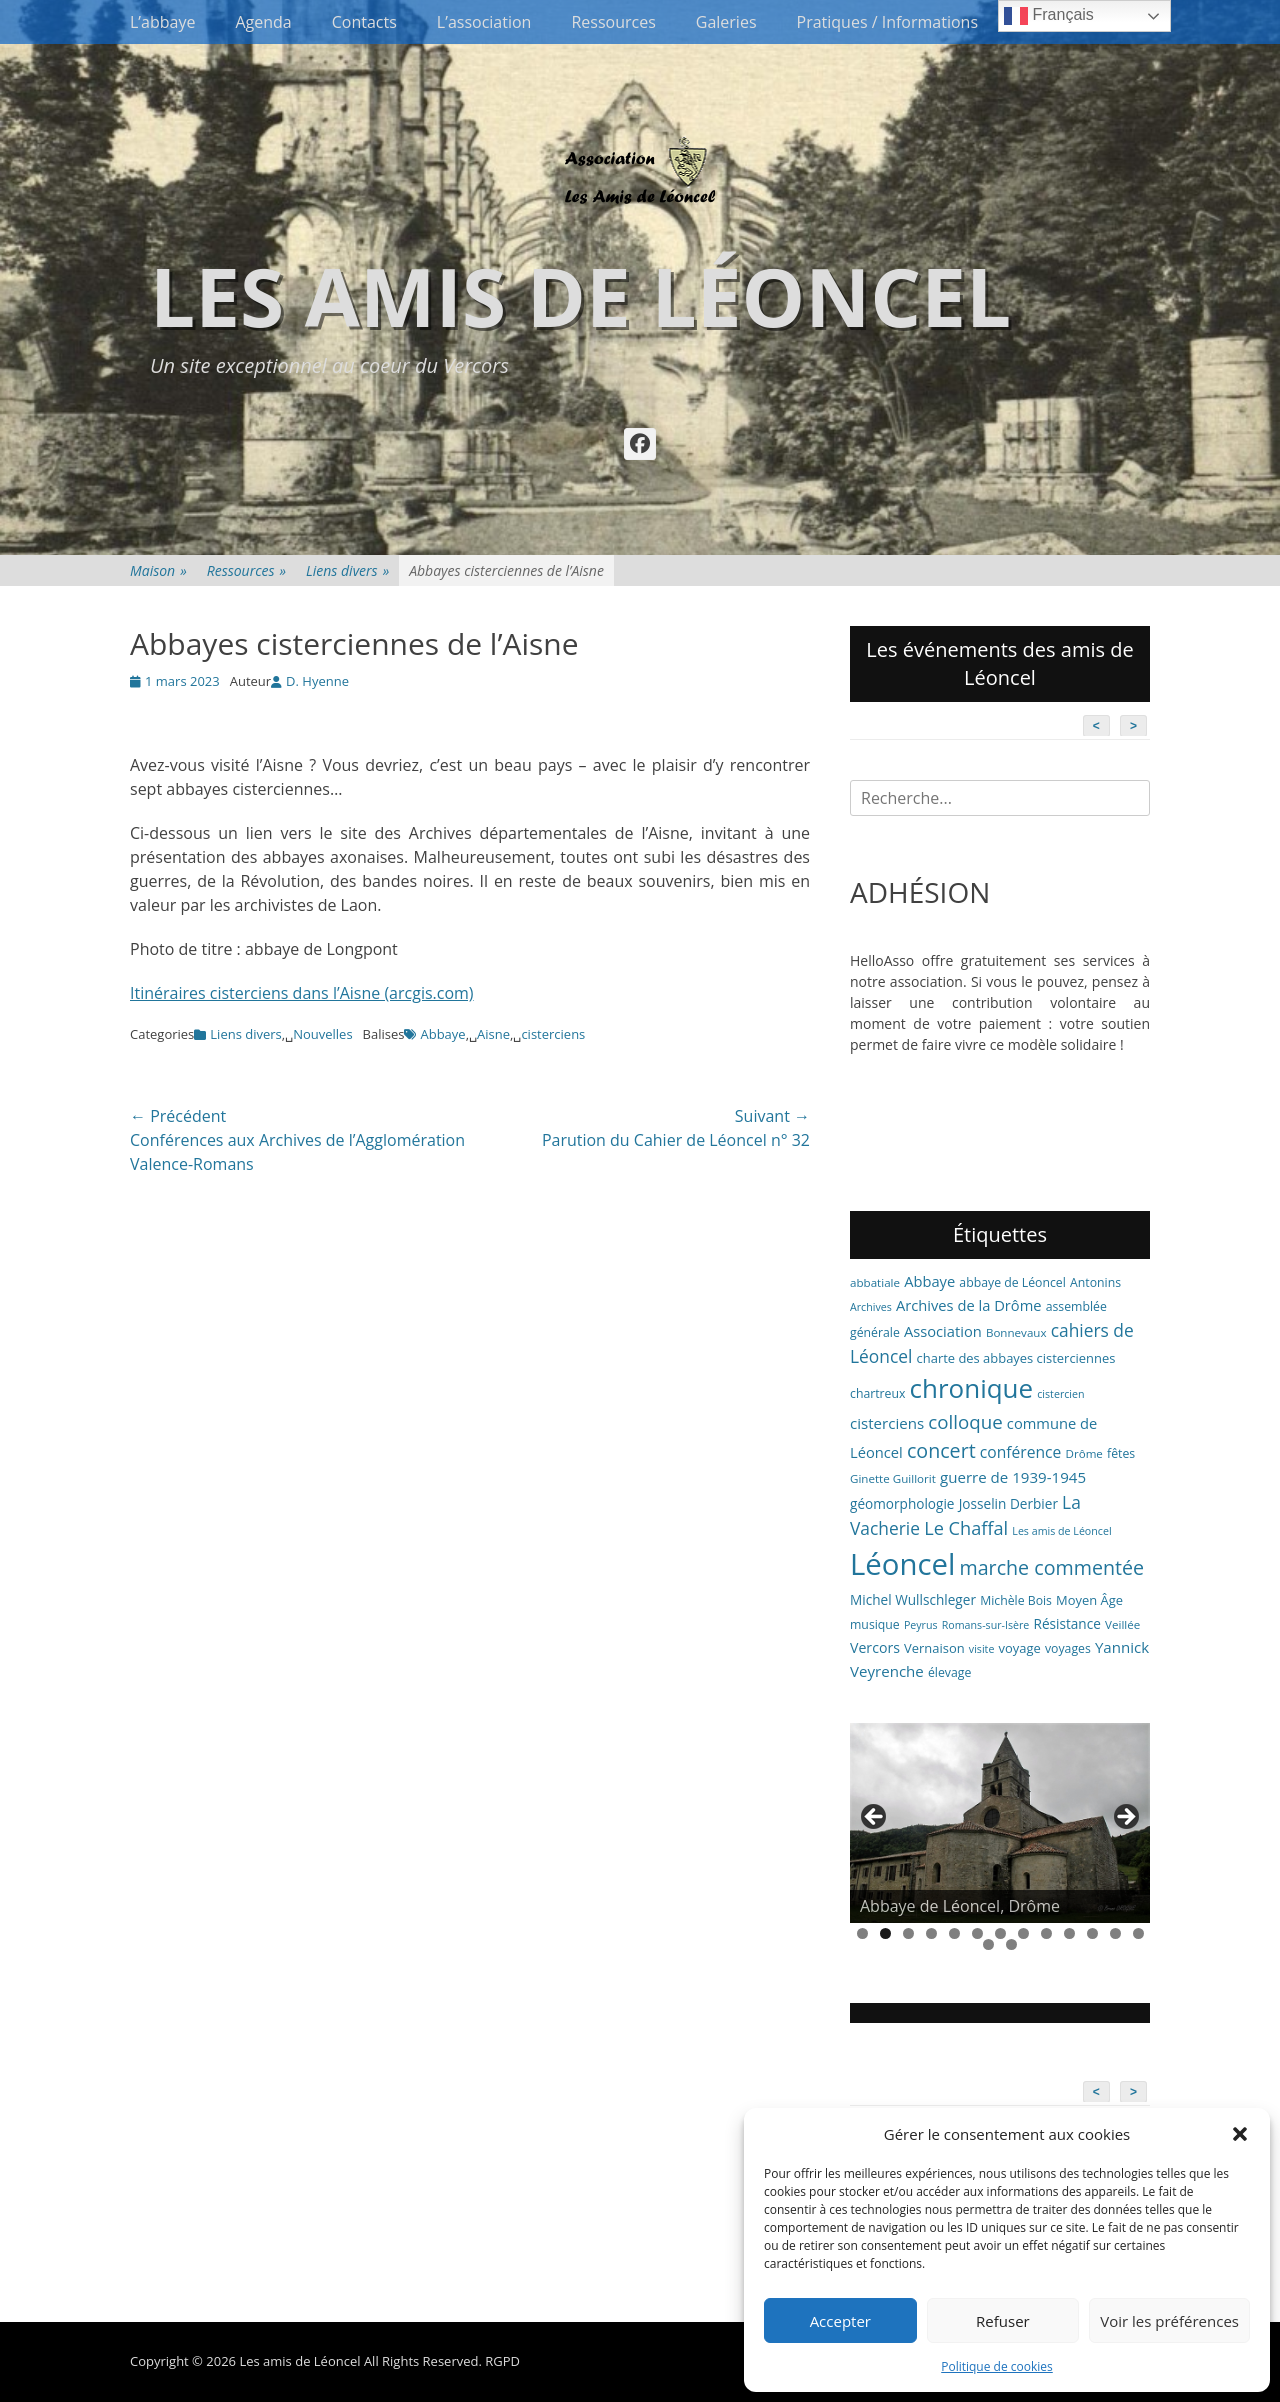 The height and width of the screenshot is (2402, 1280). I want to click on élevage [élevage (7 éléments)], so click(949, 1672).